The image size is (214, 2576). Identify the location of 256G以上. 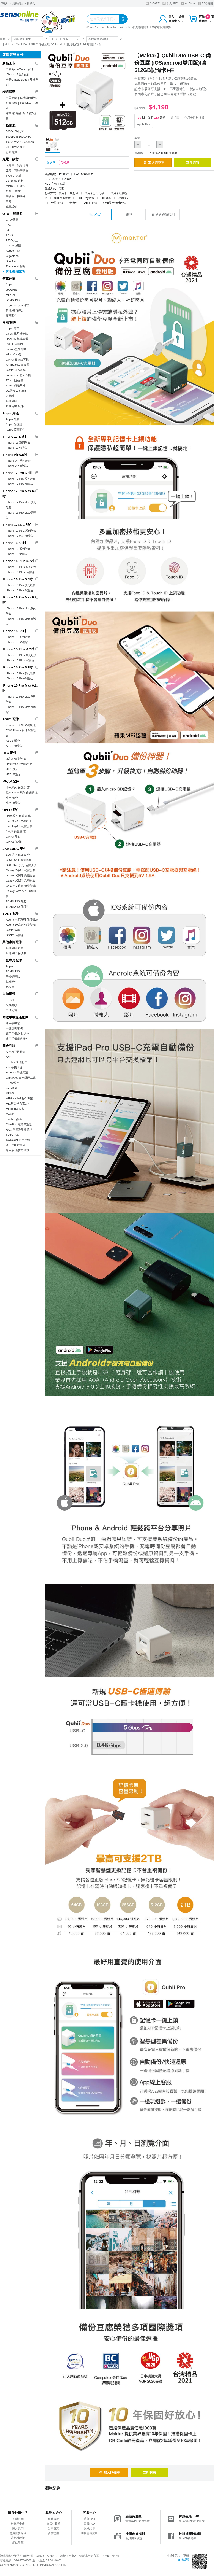
(12, 240).